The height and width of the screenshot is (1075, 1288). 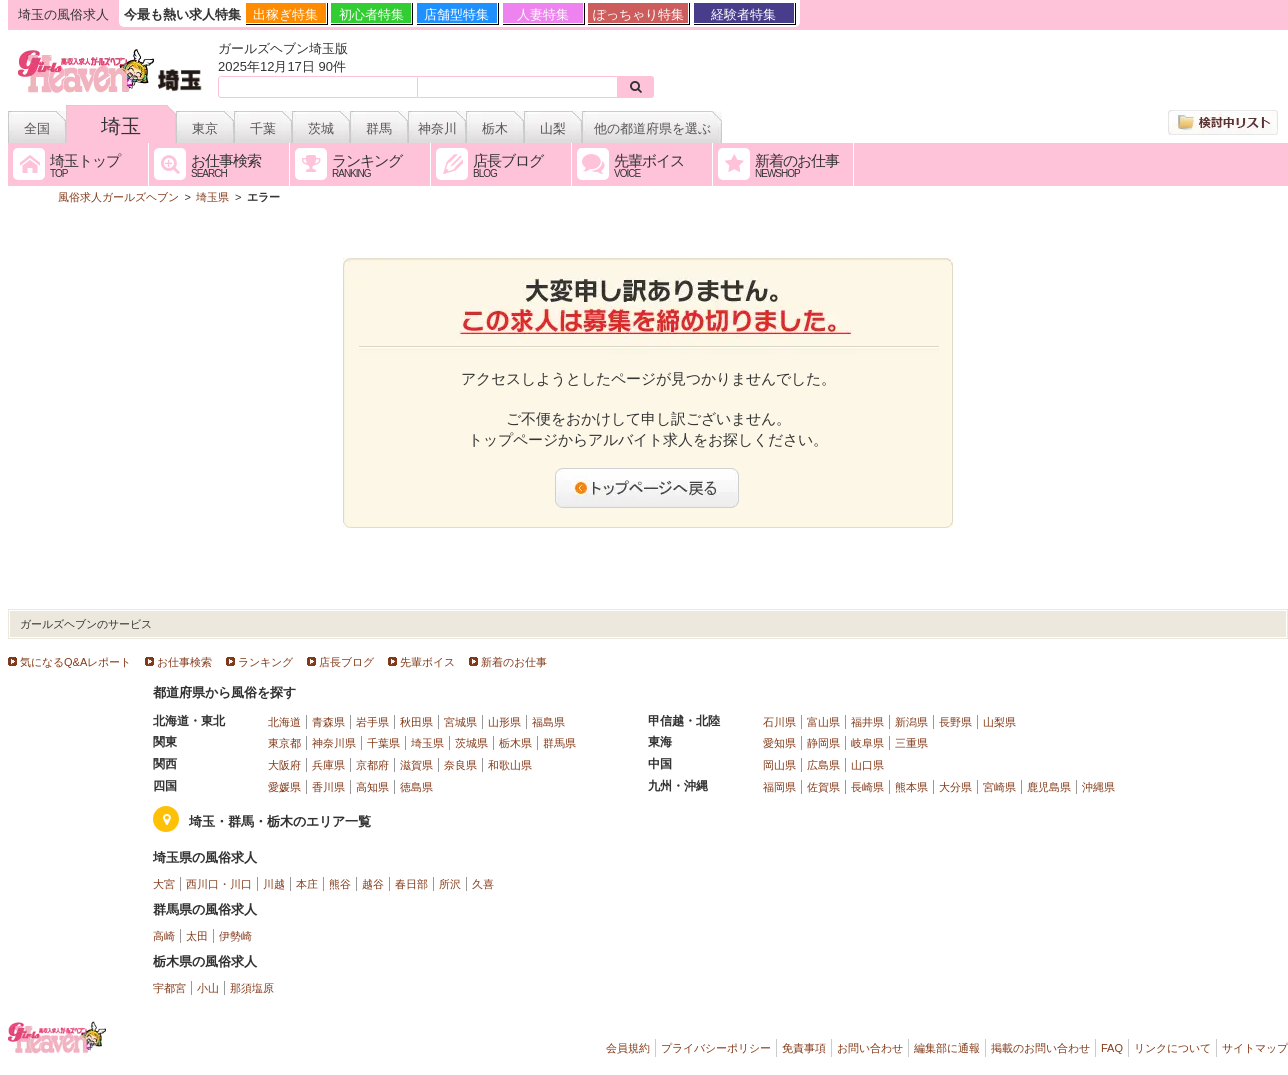 What do you see at coordinates (638, 14) in the screenshot?
I see `ぽっちゃり特集` at bounding box center [638, 14].